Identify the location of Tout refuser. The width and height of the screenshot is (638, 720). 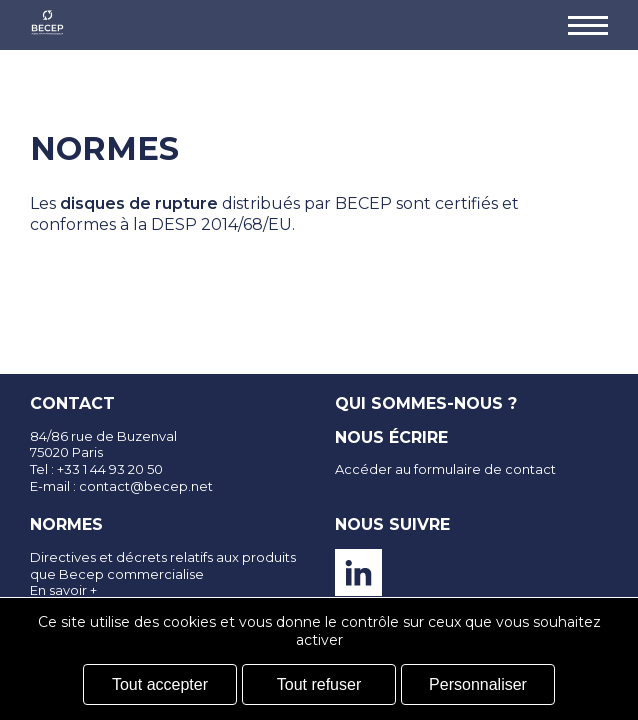
(319, 684).